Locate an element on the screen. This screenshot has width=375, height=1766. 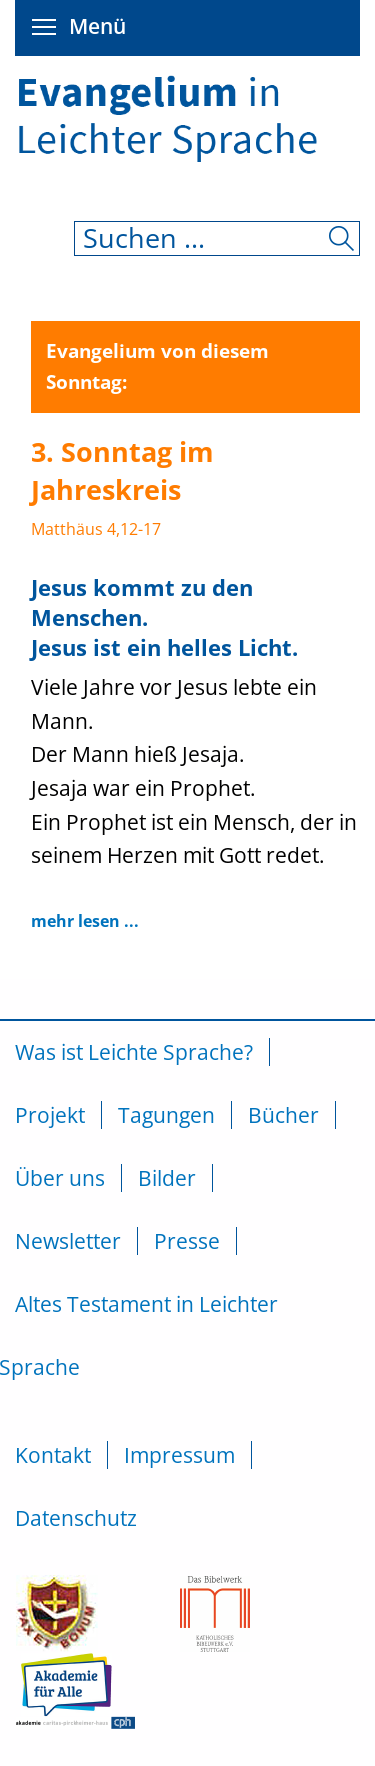
3. Sonntag im Jahreskreis is located at coordinates (122, 470).